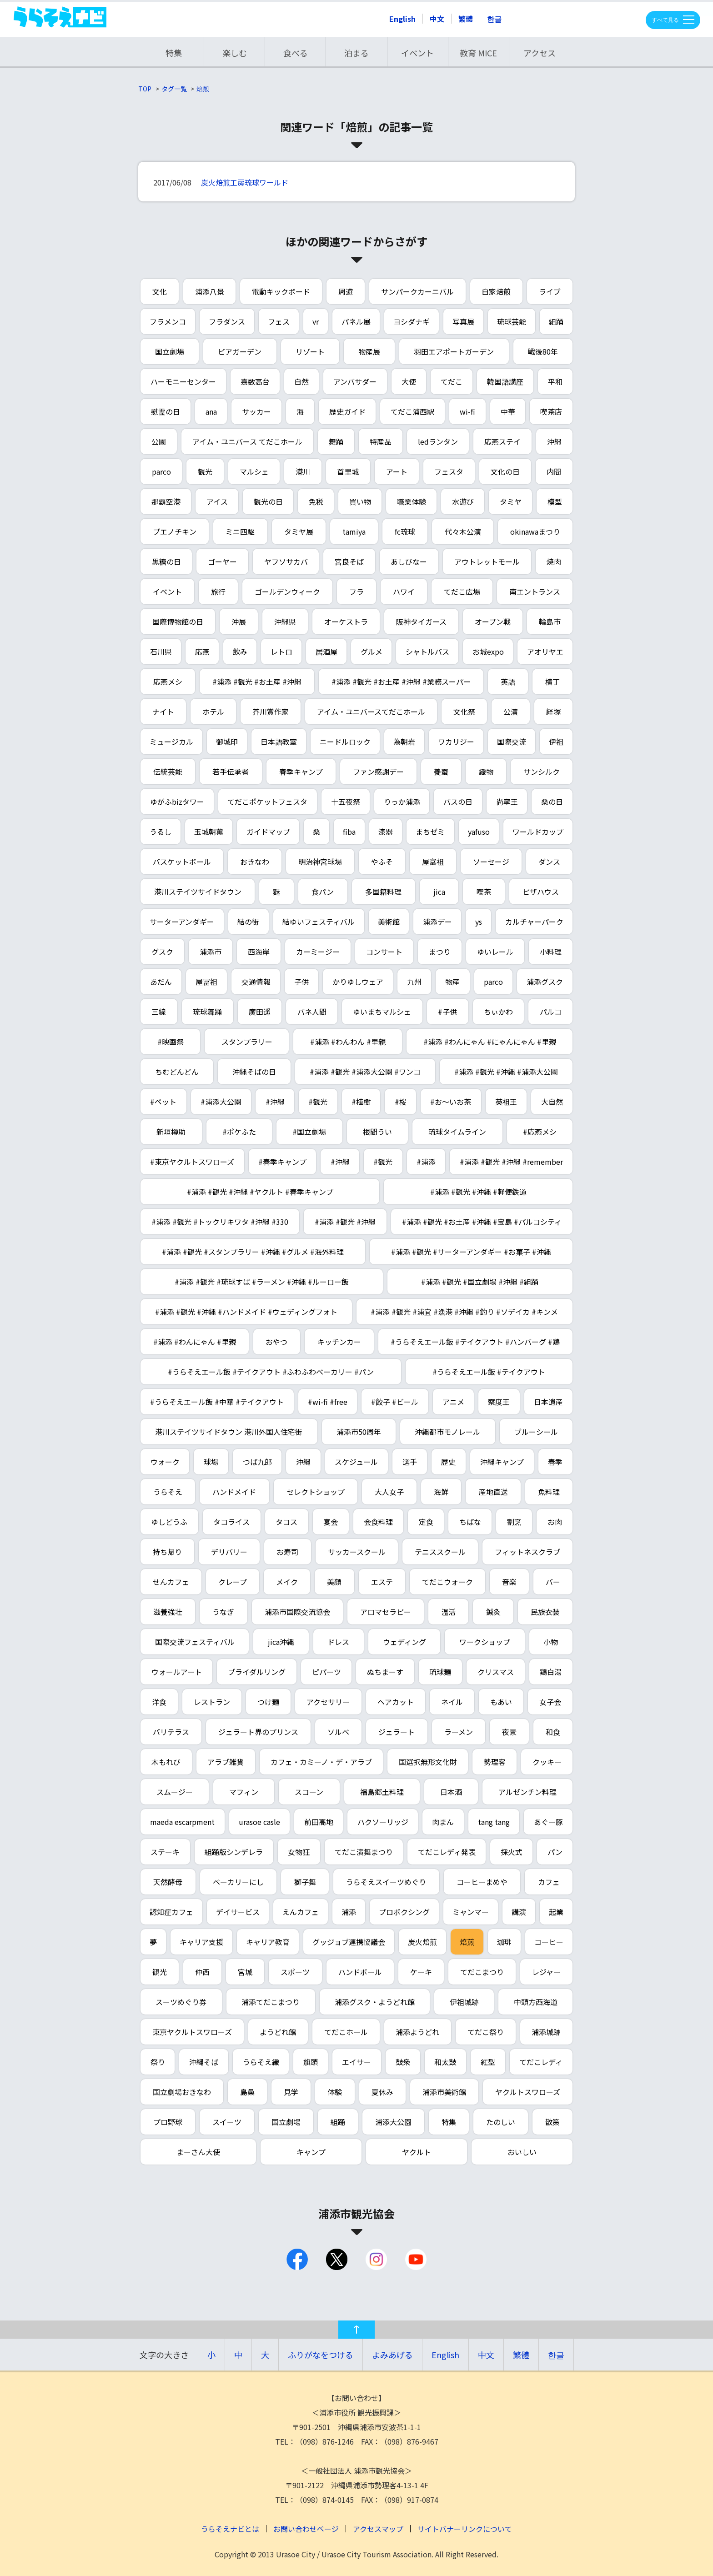  Describe the element at coordinates (540, 1131) in the screenshot. I see `#応燕メシ` at that location.